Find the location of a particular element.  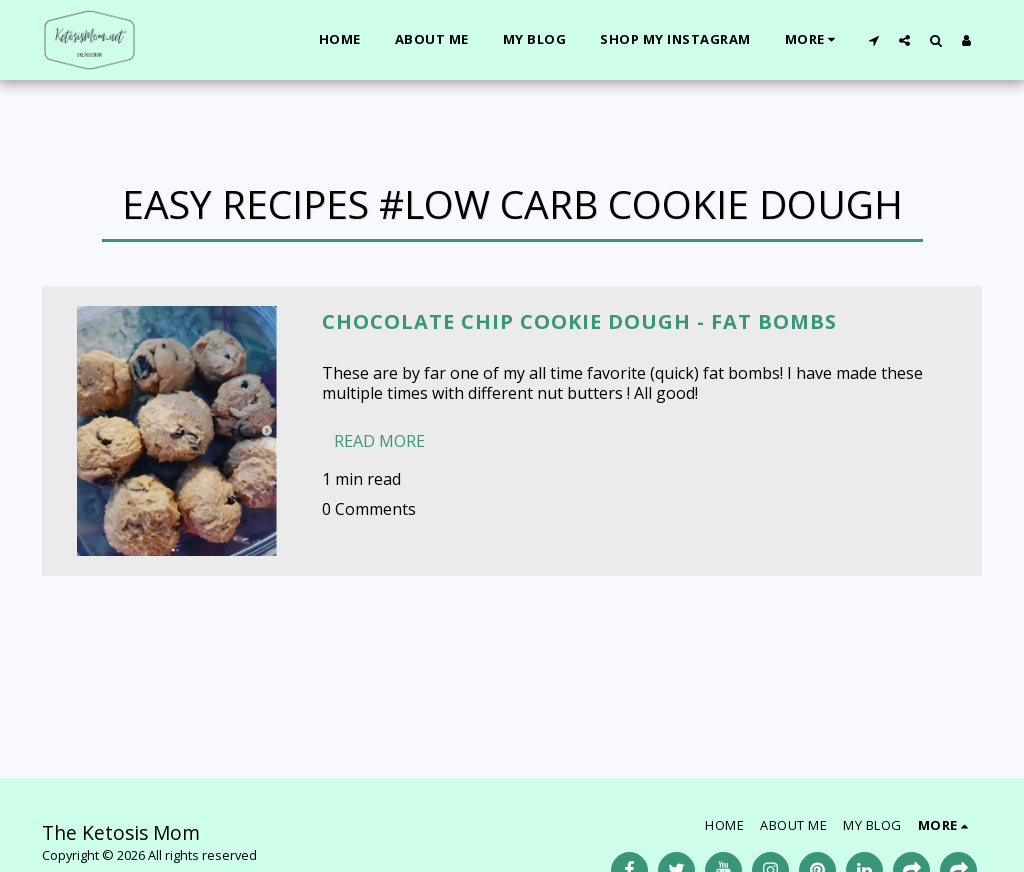

[button] is located at coordinates (873, 40).